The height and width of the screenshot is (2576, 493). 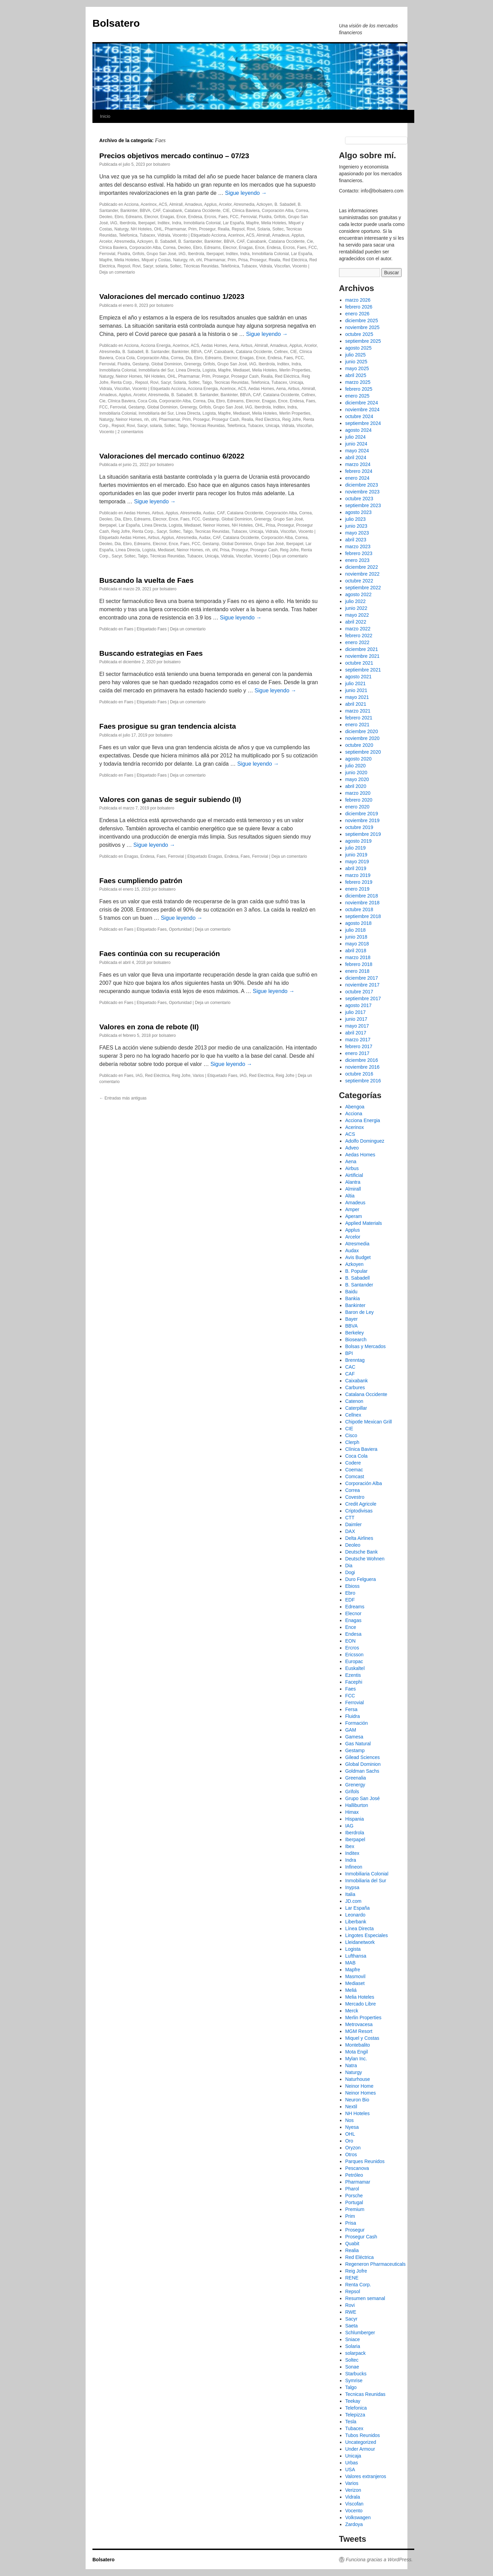 What do you see at coordinates (351, 1435) in the screenshot?
I see `Cisco` at bounding box center [351, 1435].